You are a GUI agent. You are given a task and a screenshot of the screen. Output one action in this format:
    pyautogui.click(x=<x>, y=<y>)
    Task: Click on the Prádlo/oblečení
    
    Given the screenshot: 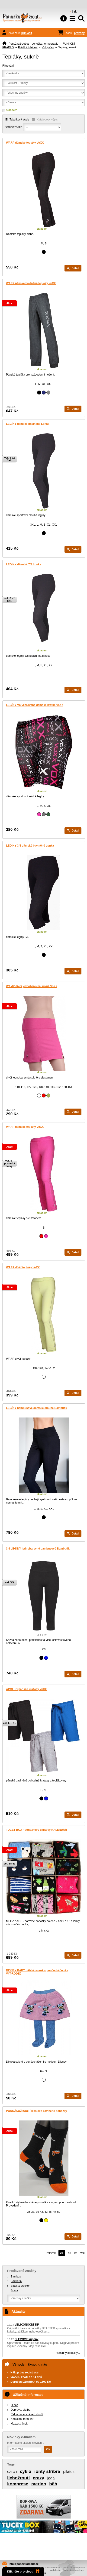 What is the action you would take?
    pyautogui.click(x=27, y=47)
    